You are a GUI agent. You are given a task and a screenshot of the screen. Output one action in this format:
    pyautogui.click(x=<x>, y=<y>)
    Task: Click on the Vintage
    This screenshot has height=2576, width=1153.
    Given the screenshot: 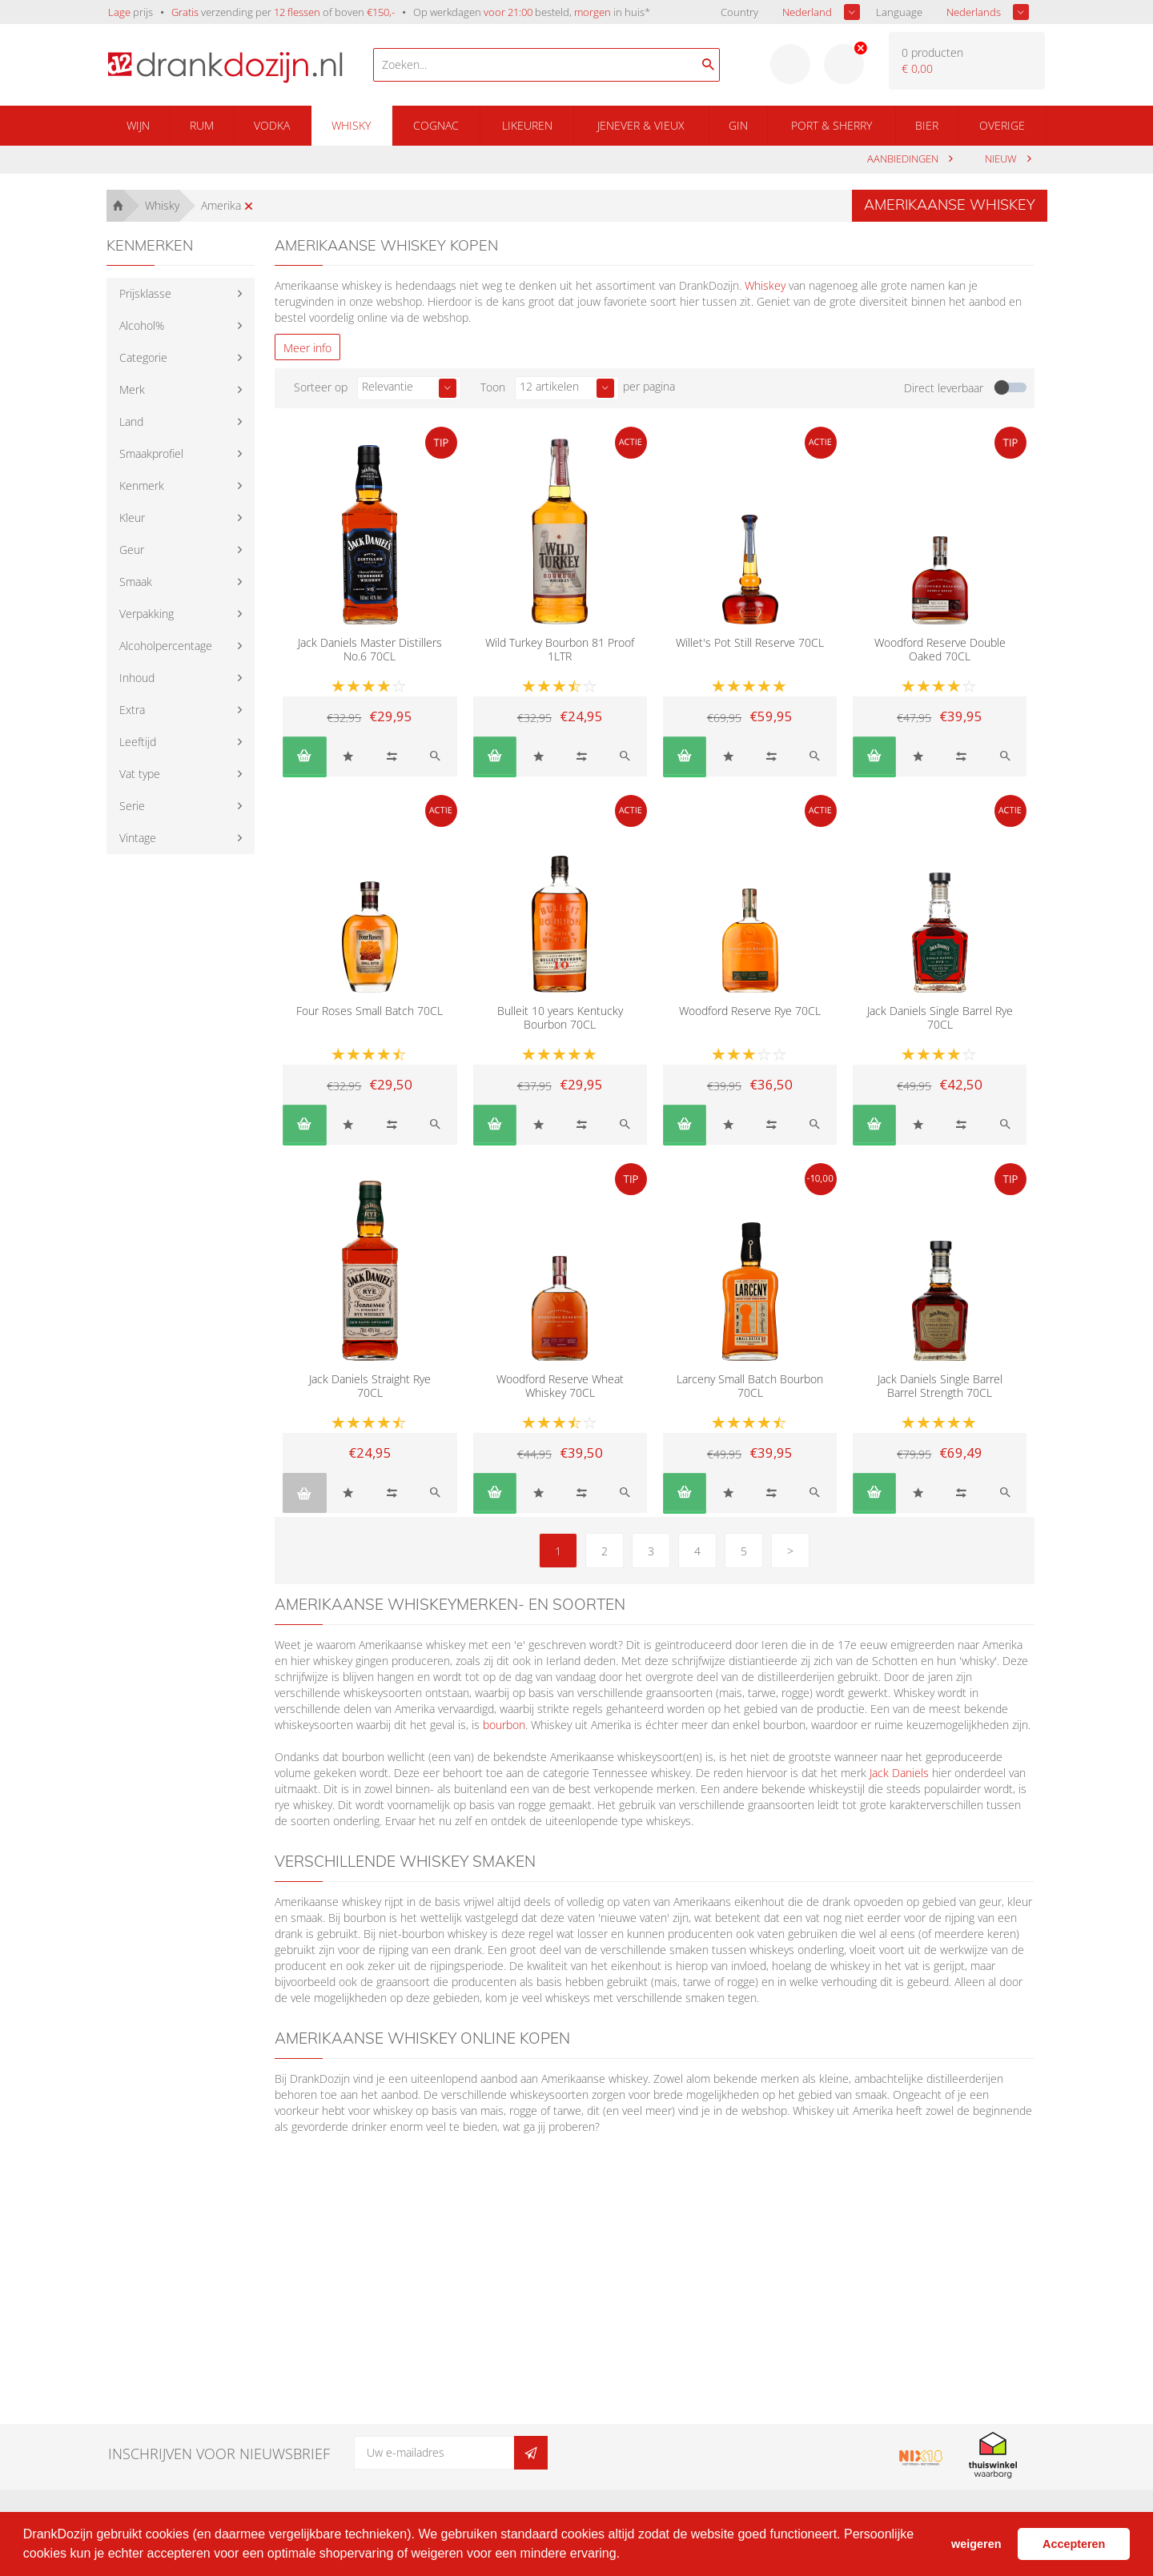 What is the action you would take?
    pyautogui.click(x=137, y=837)
    